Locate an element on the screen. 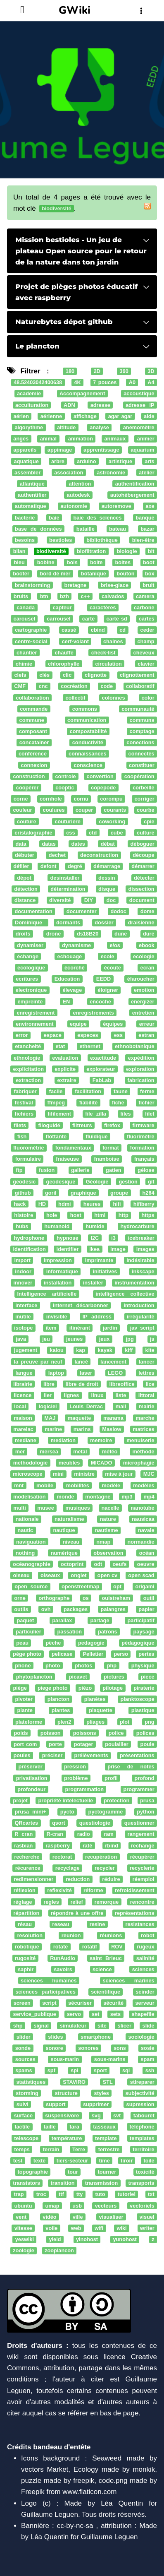  terrain is located at coordinates (51, 2149).